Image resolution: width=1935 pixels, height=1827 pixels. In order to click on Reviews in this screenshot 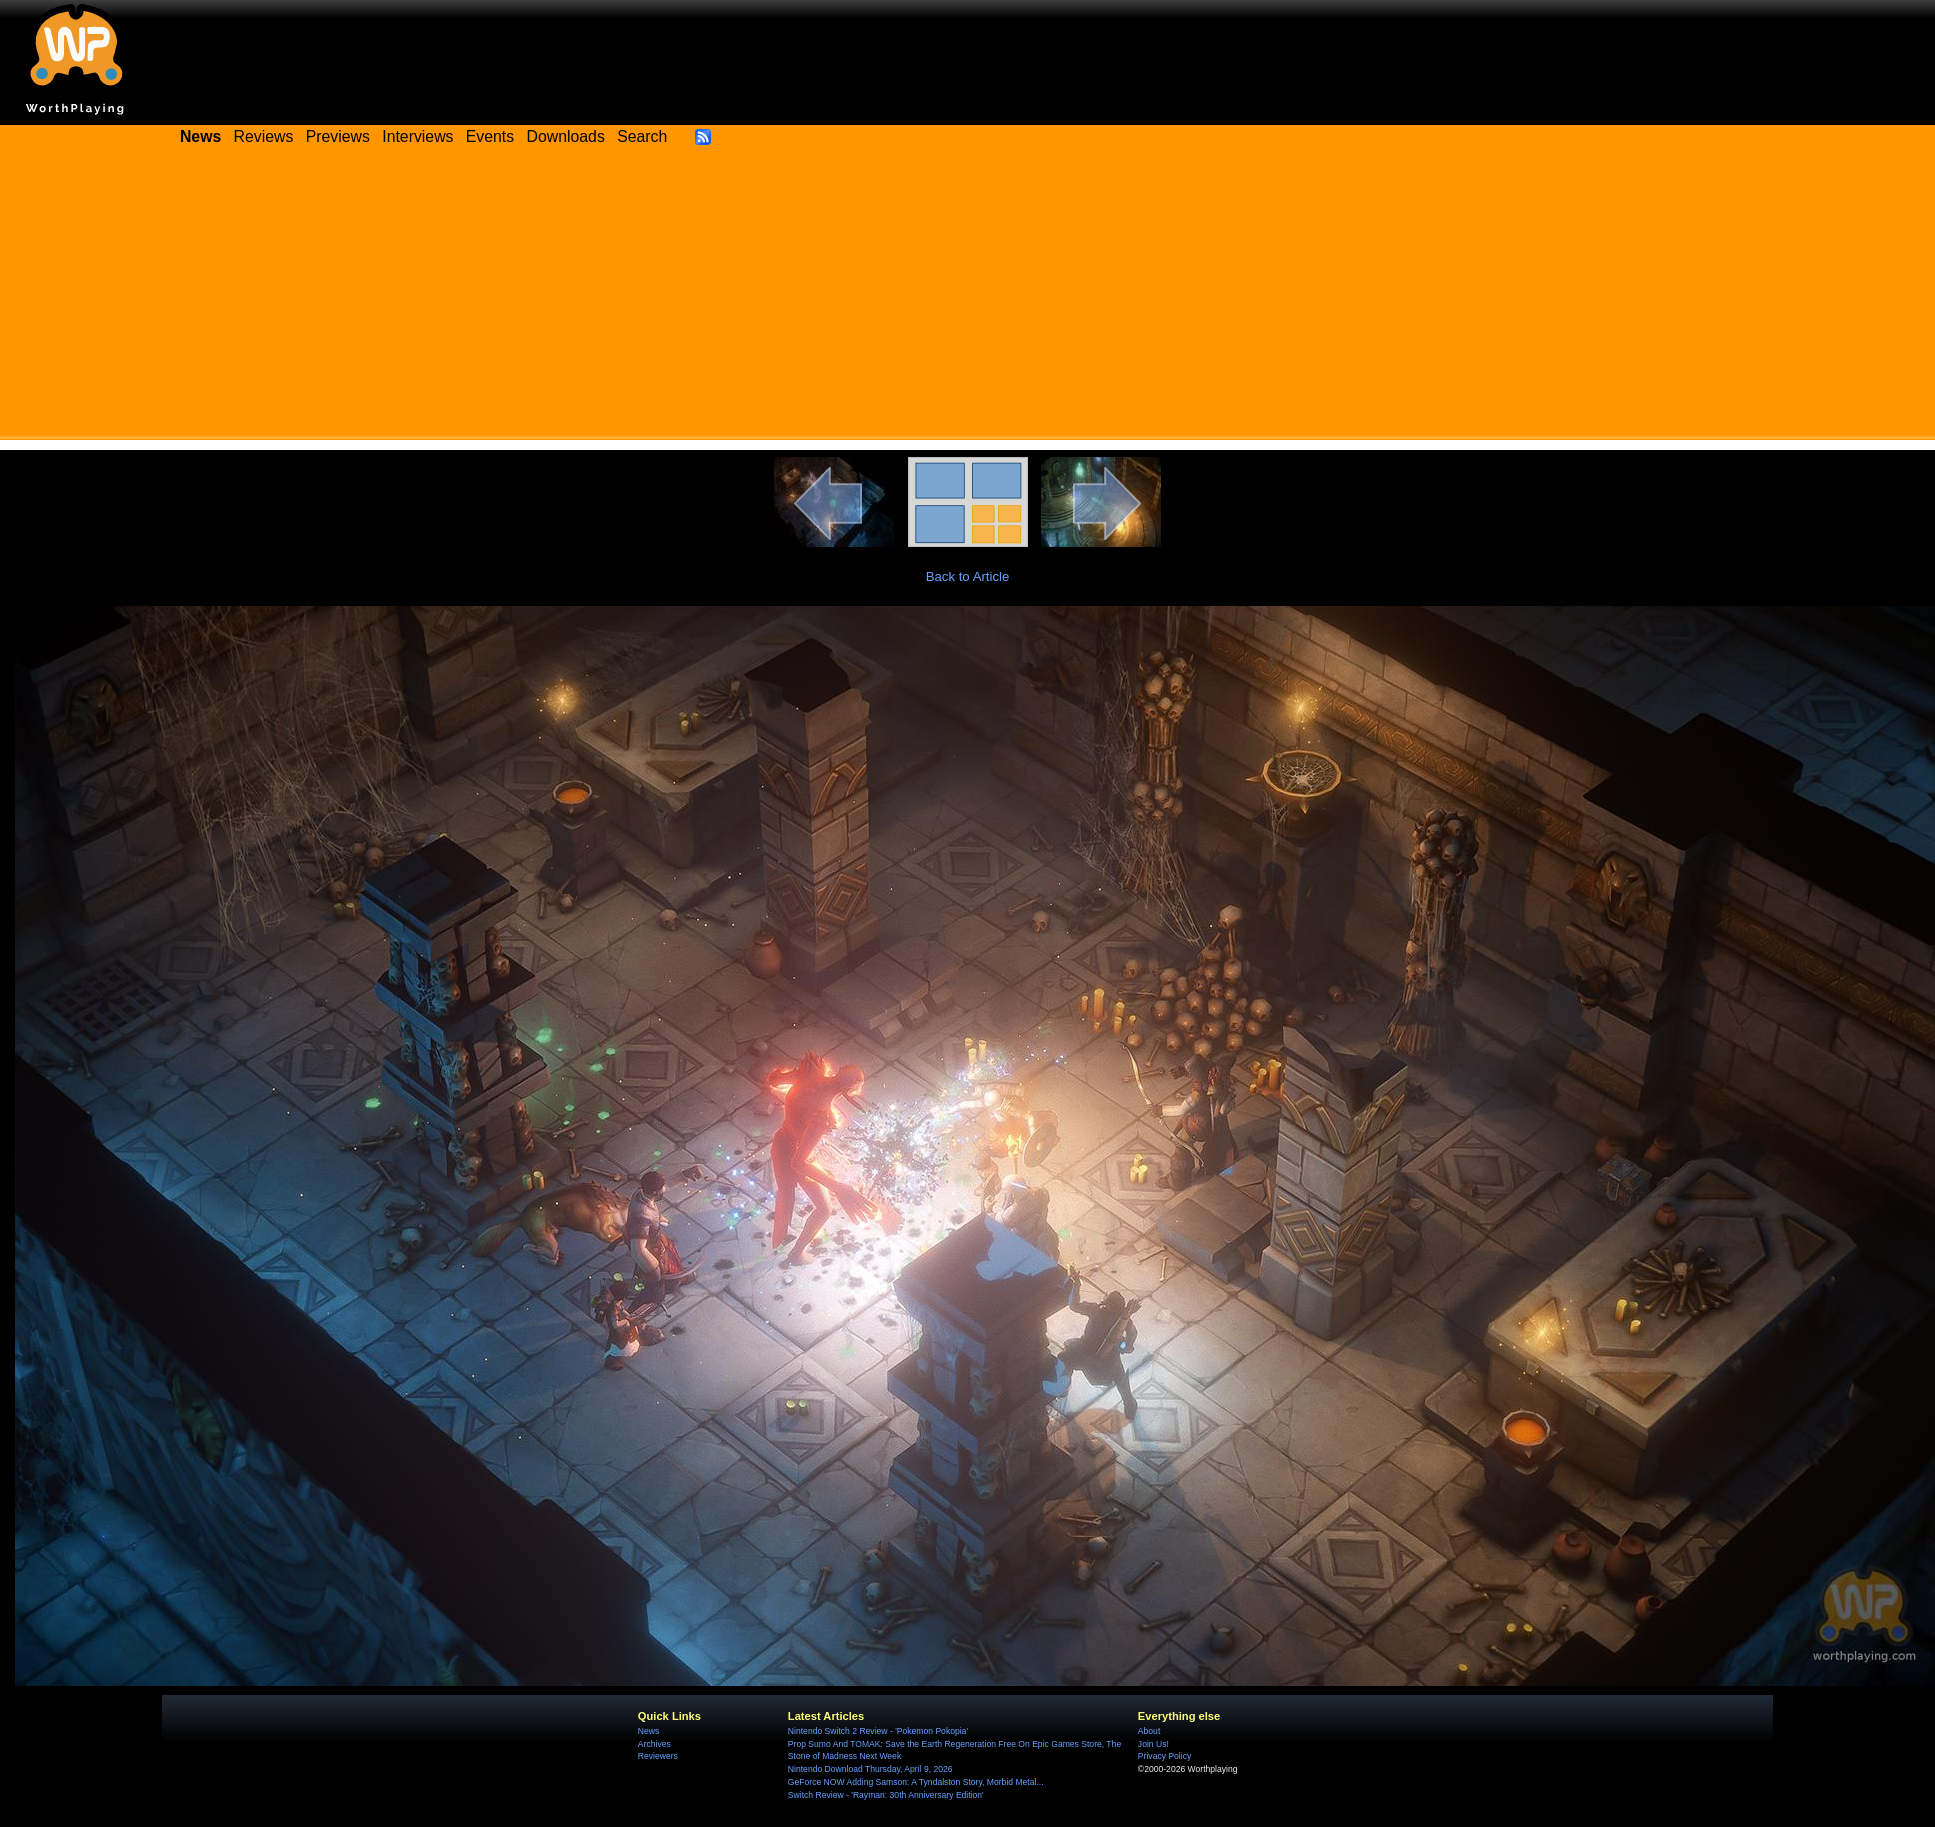, I will do `click(264, 136)`.